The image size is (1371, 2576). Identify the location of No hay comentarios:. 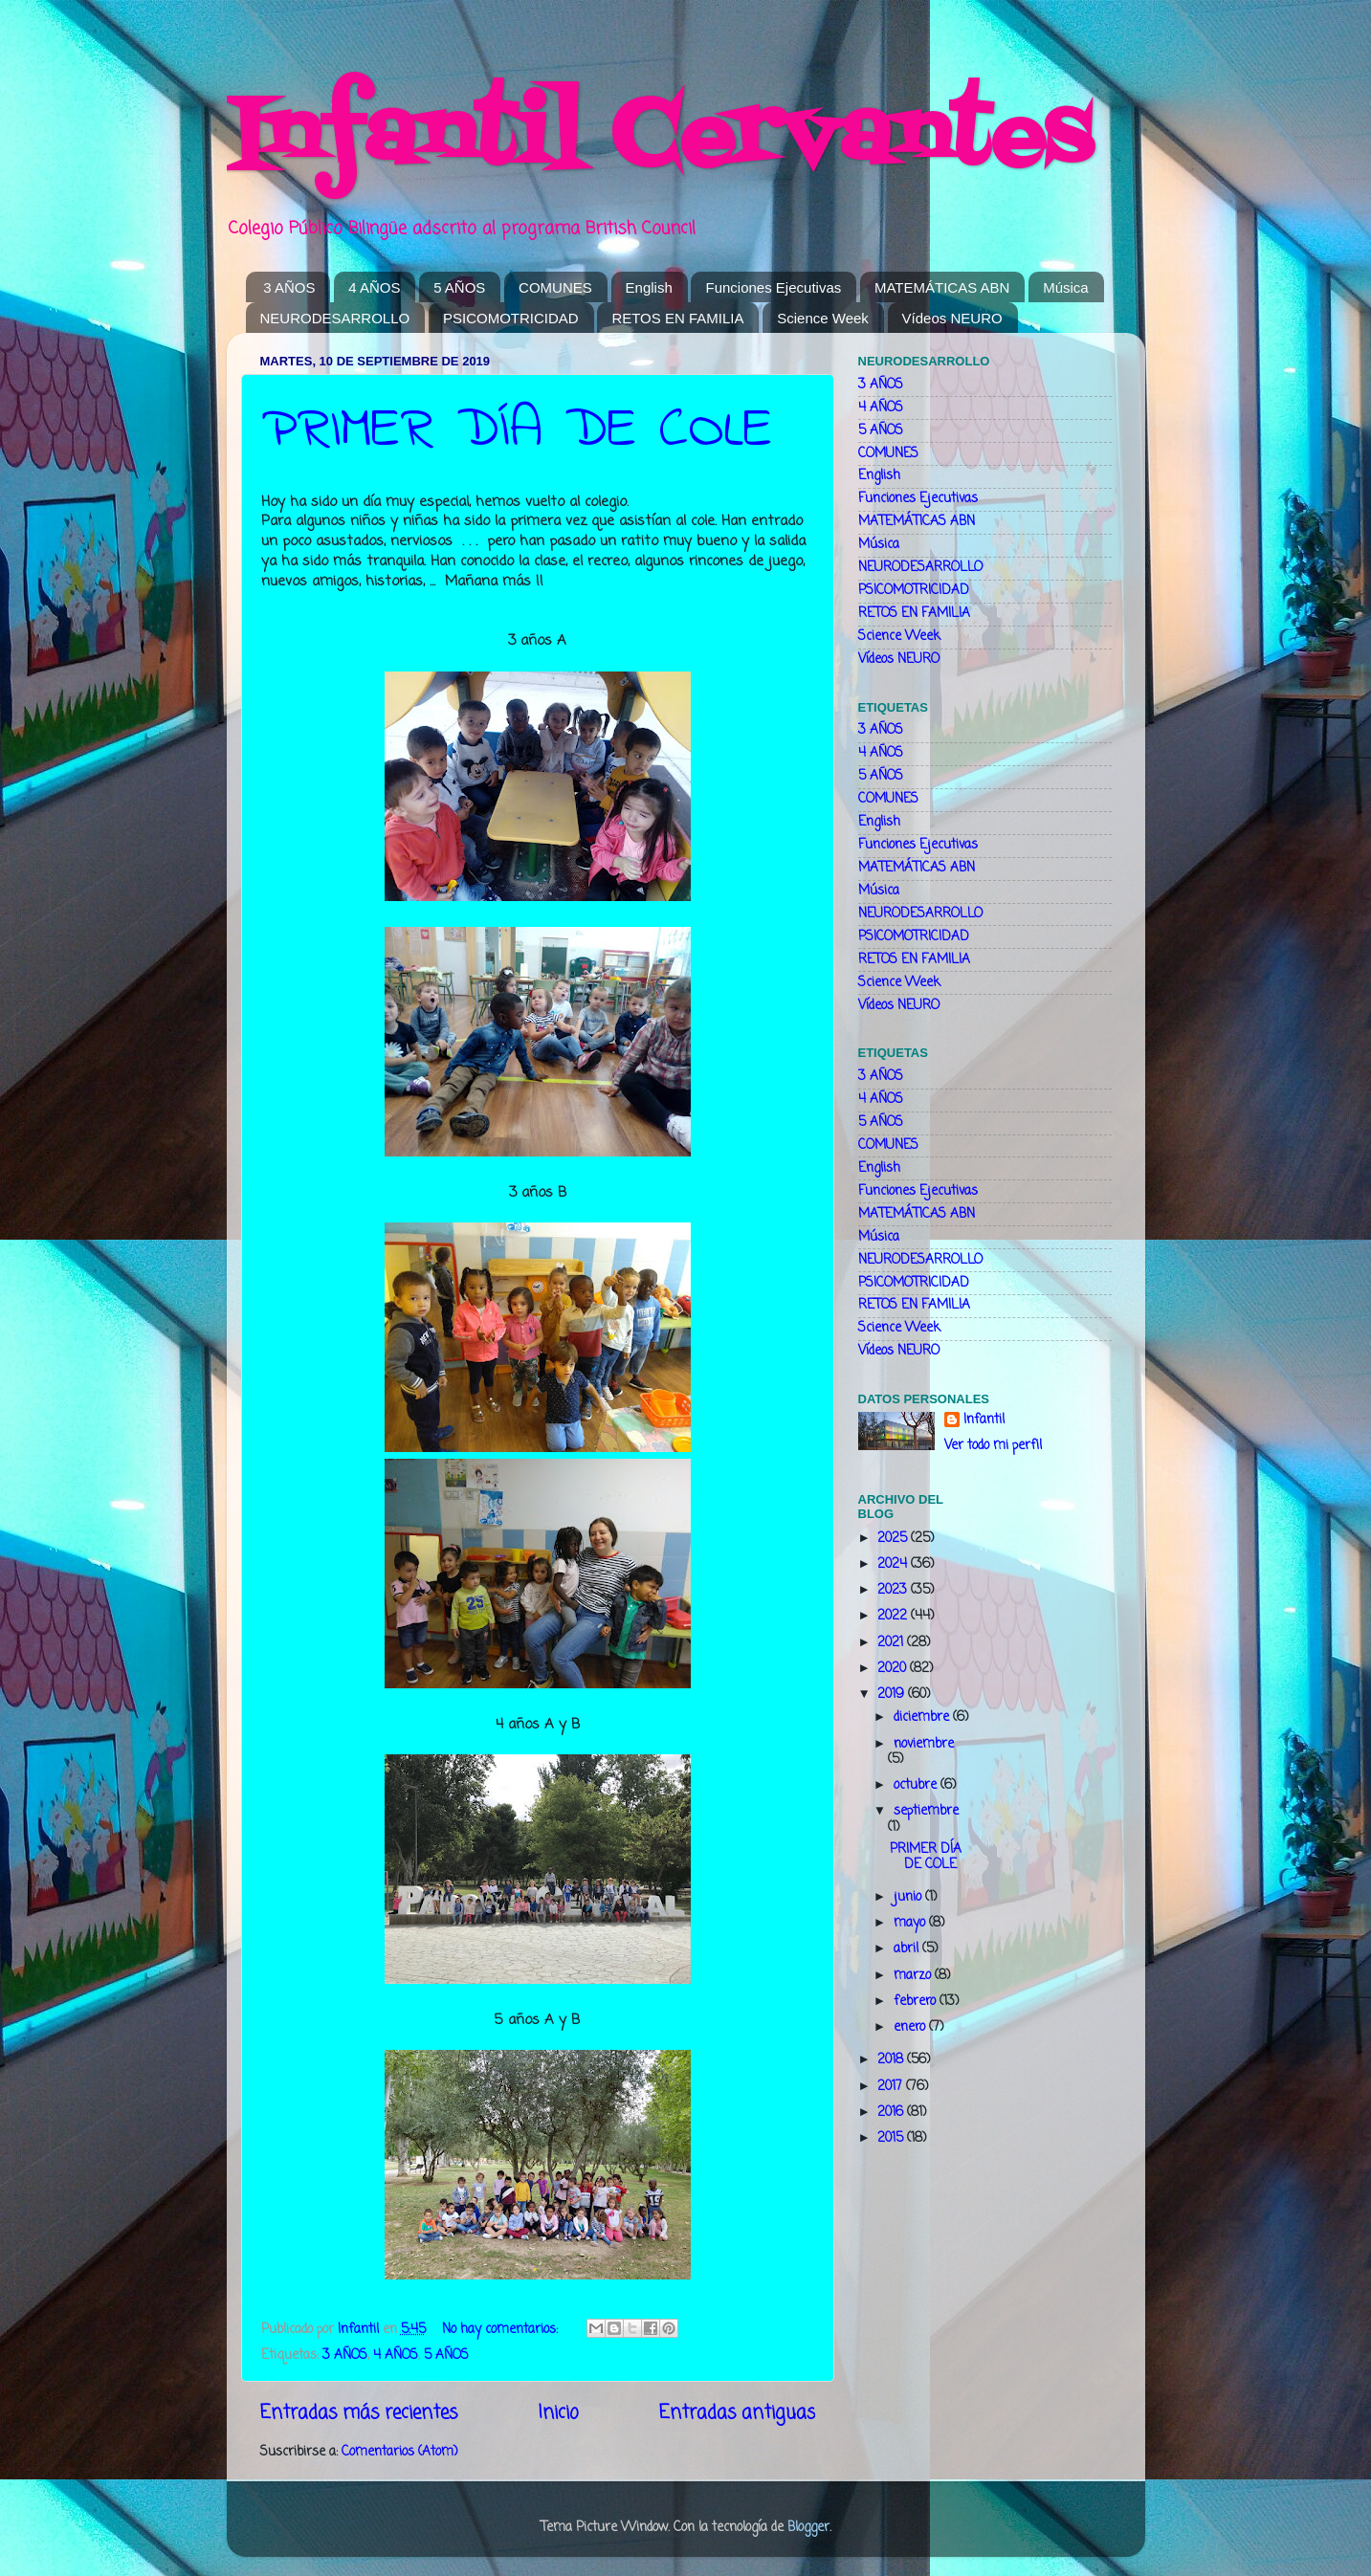
(502, 2330).